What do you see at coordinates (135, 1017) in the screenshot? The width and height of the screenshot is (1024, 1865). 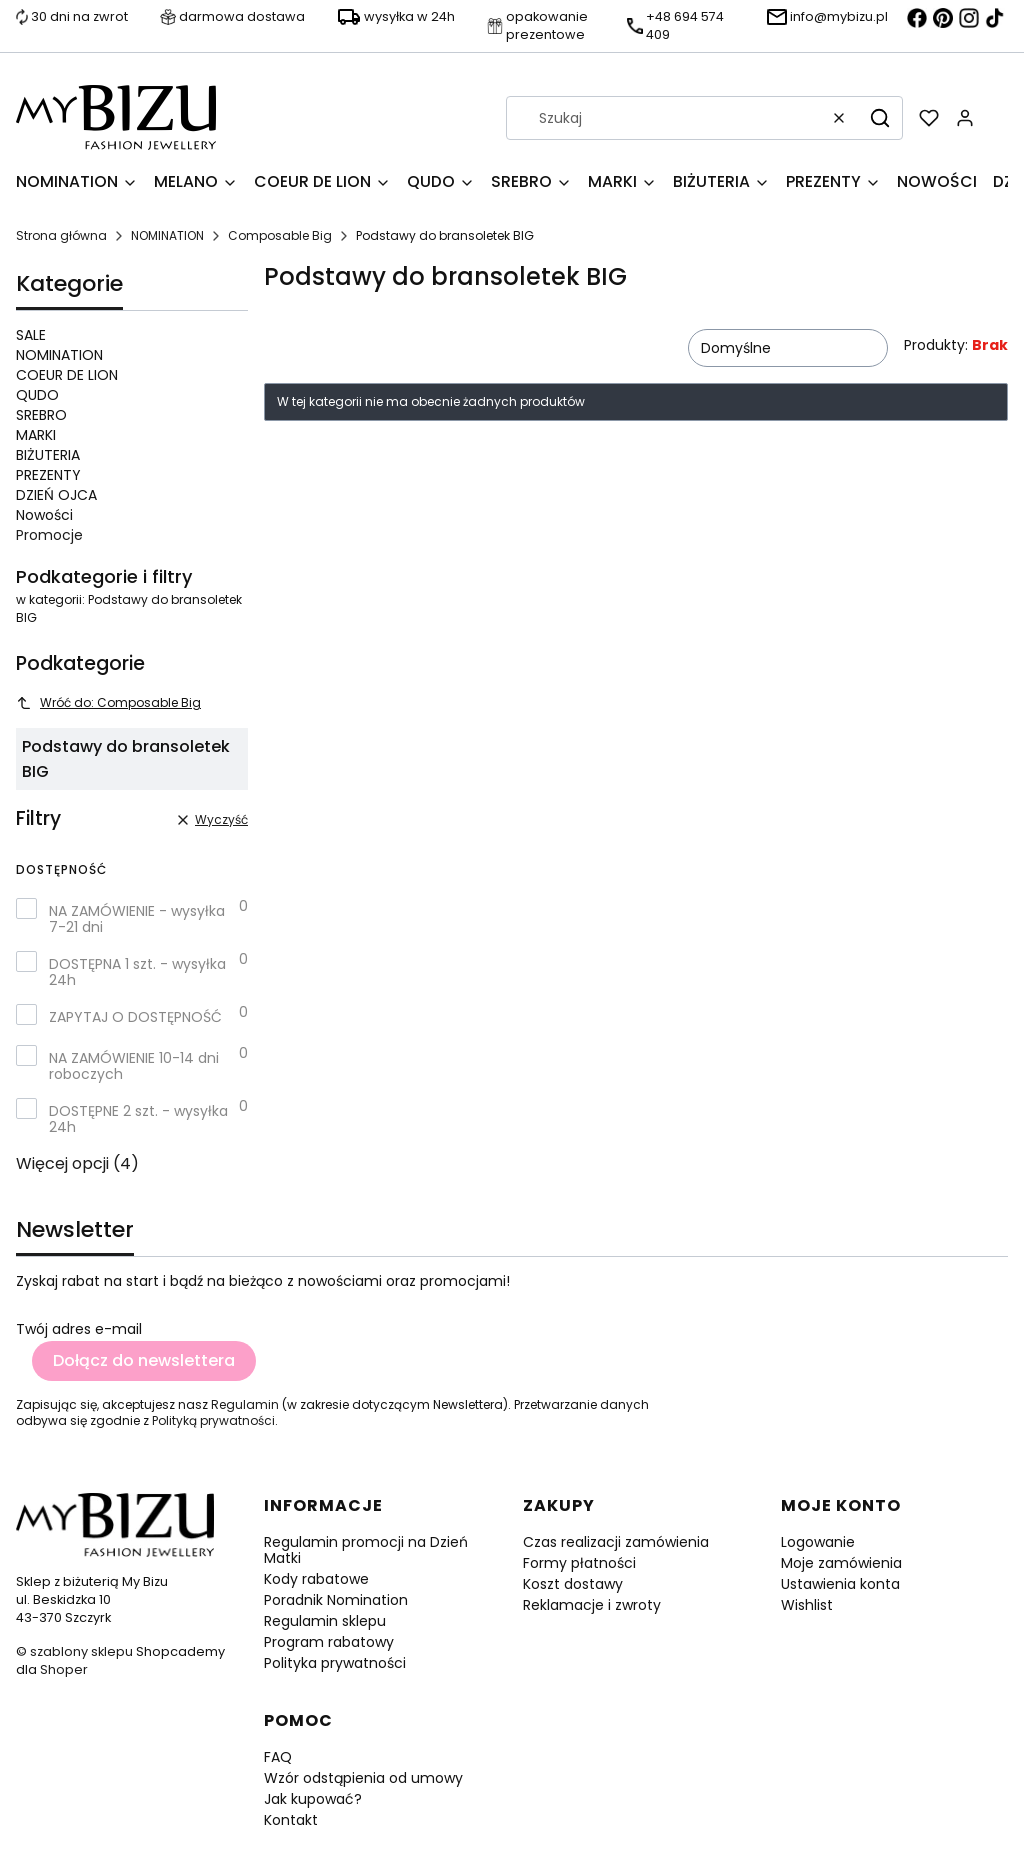 I see `ZAPYTAJ O DOSTĘPNOŚĆ` at bounding box center [135, 1017].